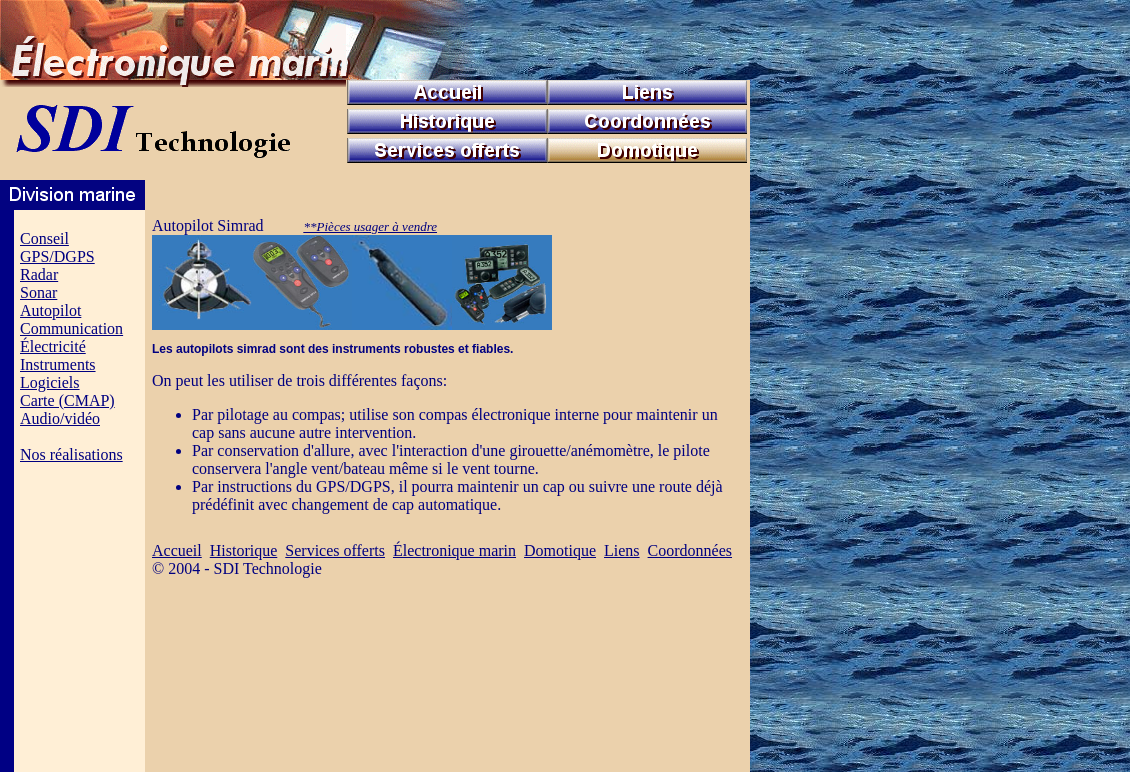 This screenshot has height=772, width=1130. I want to click on Conseil, so click(44, 238).